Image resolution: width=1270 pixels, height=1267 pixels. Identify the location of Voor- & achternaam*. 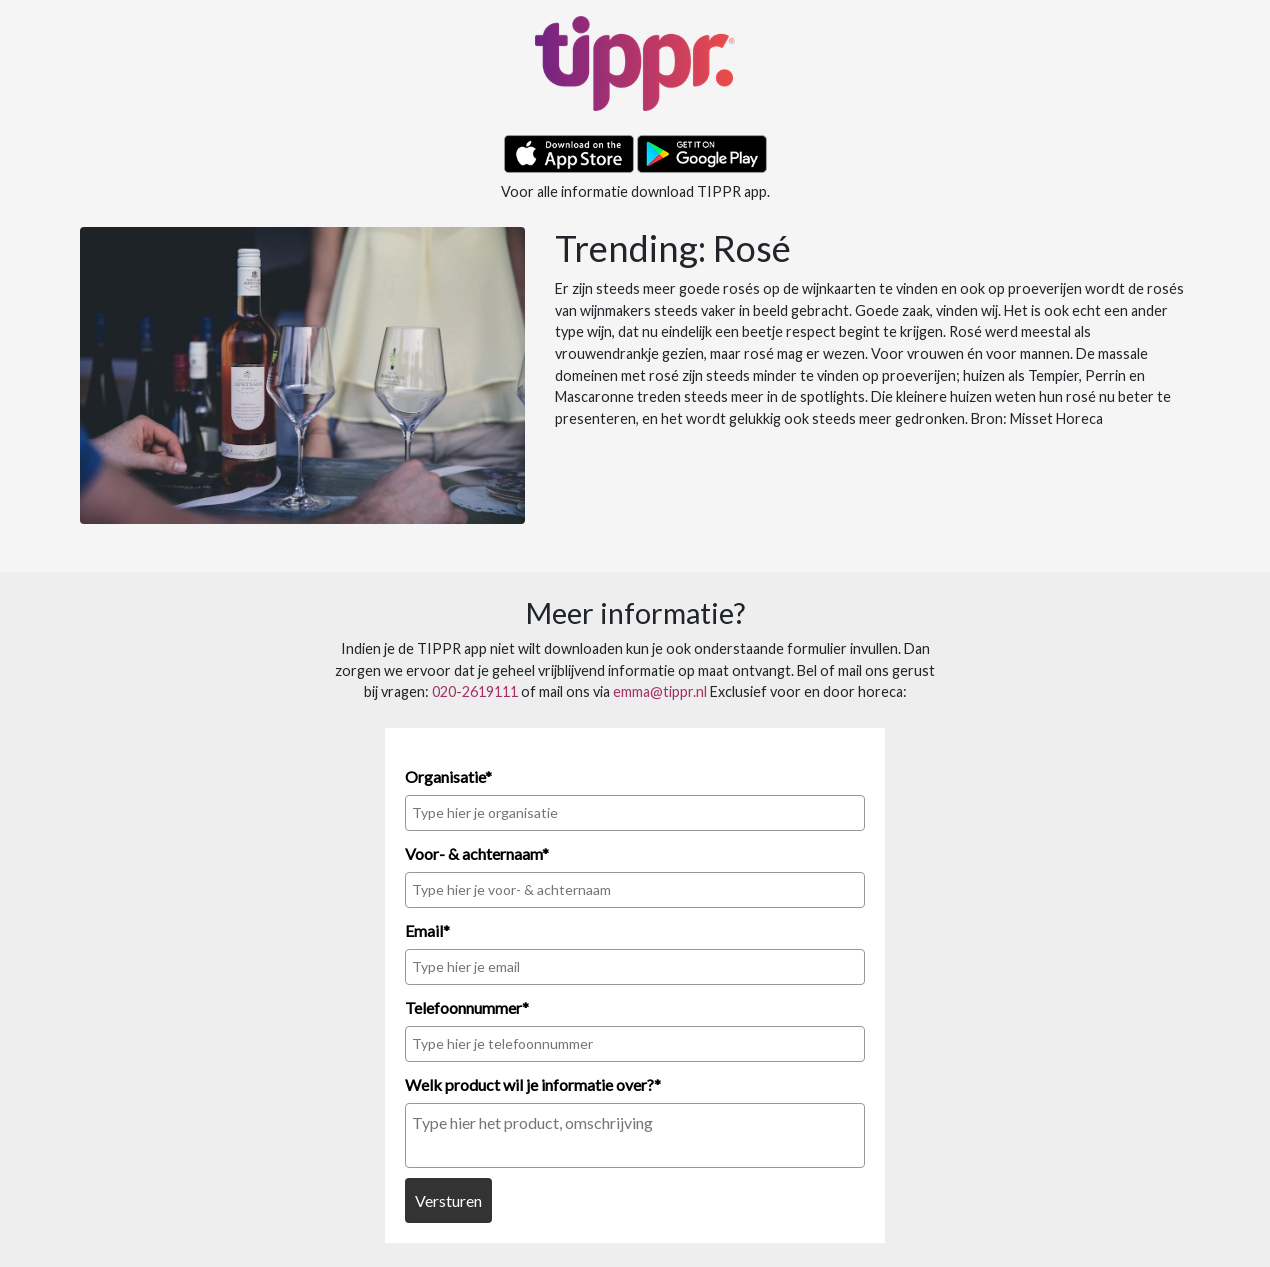
(477, 853).